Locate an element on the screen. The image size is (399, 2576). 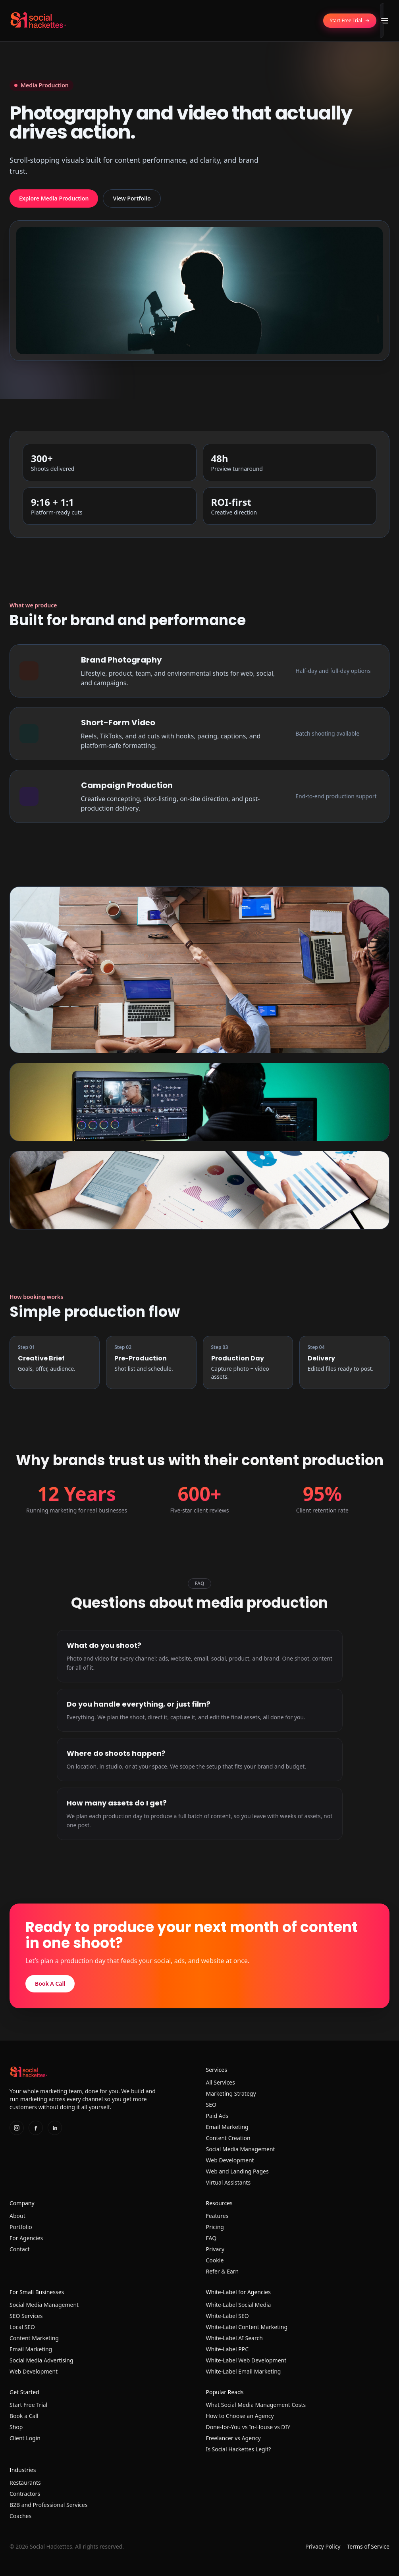
[Facebook] is located at coordinates (36, 2128).